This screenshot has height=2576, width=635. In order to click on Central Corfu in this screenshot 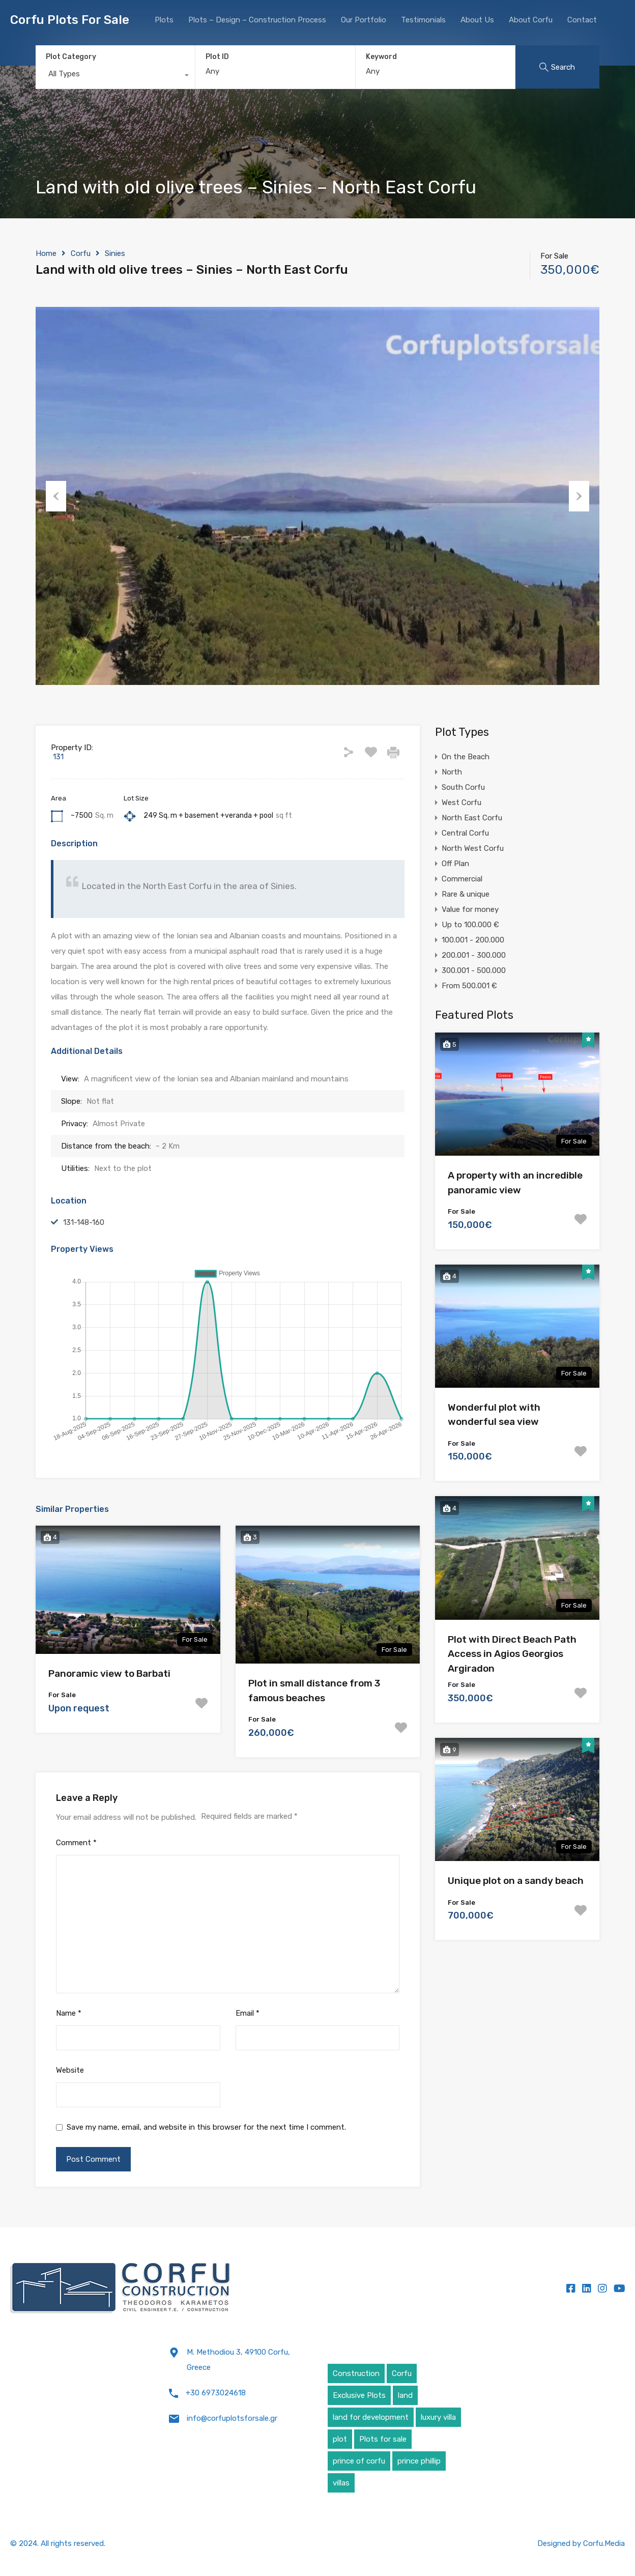, I will do `click(465, 833)`.